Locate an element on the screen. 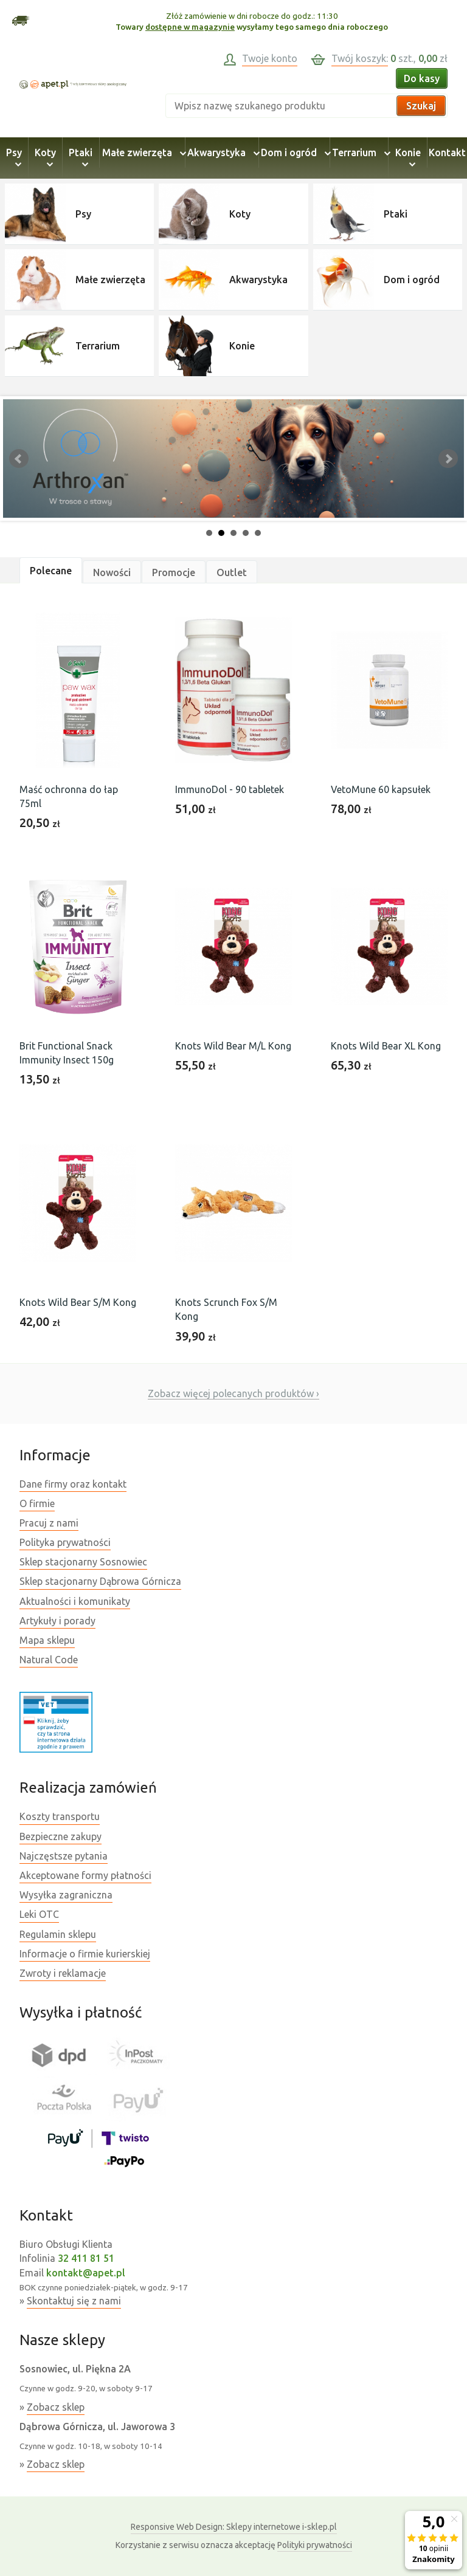 The width and height of the screenshot is (467, 2576). Koty is located at coordinates (45, 158).